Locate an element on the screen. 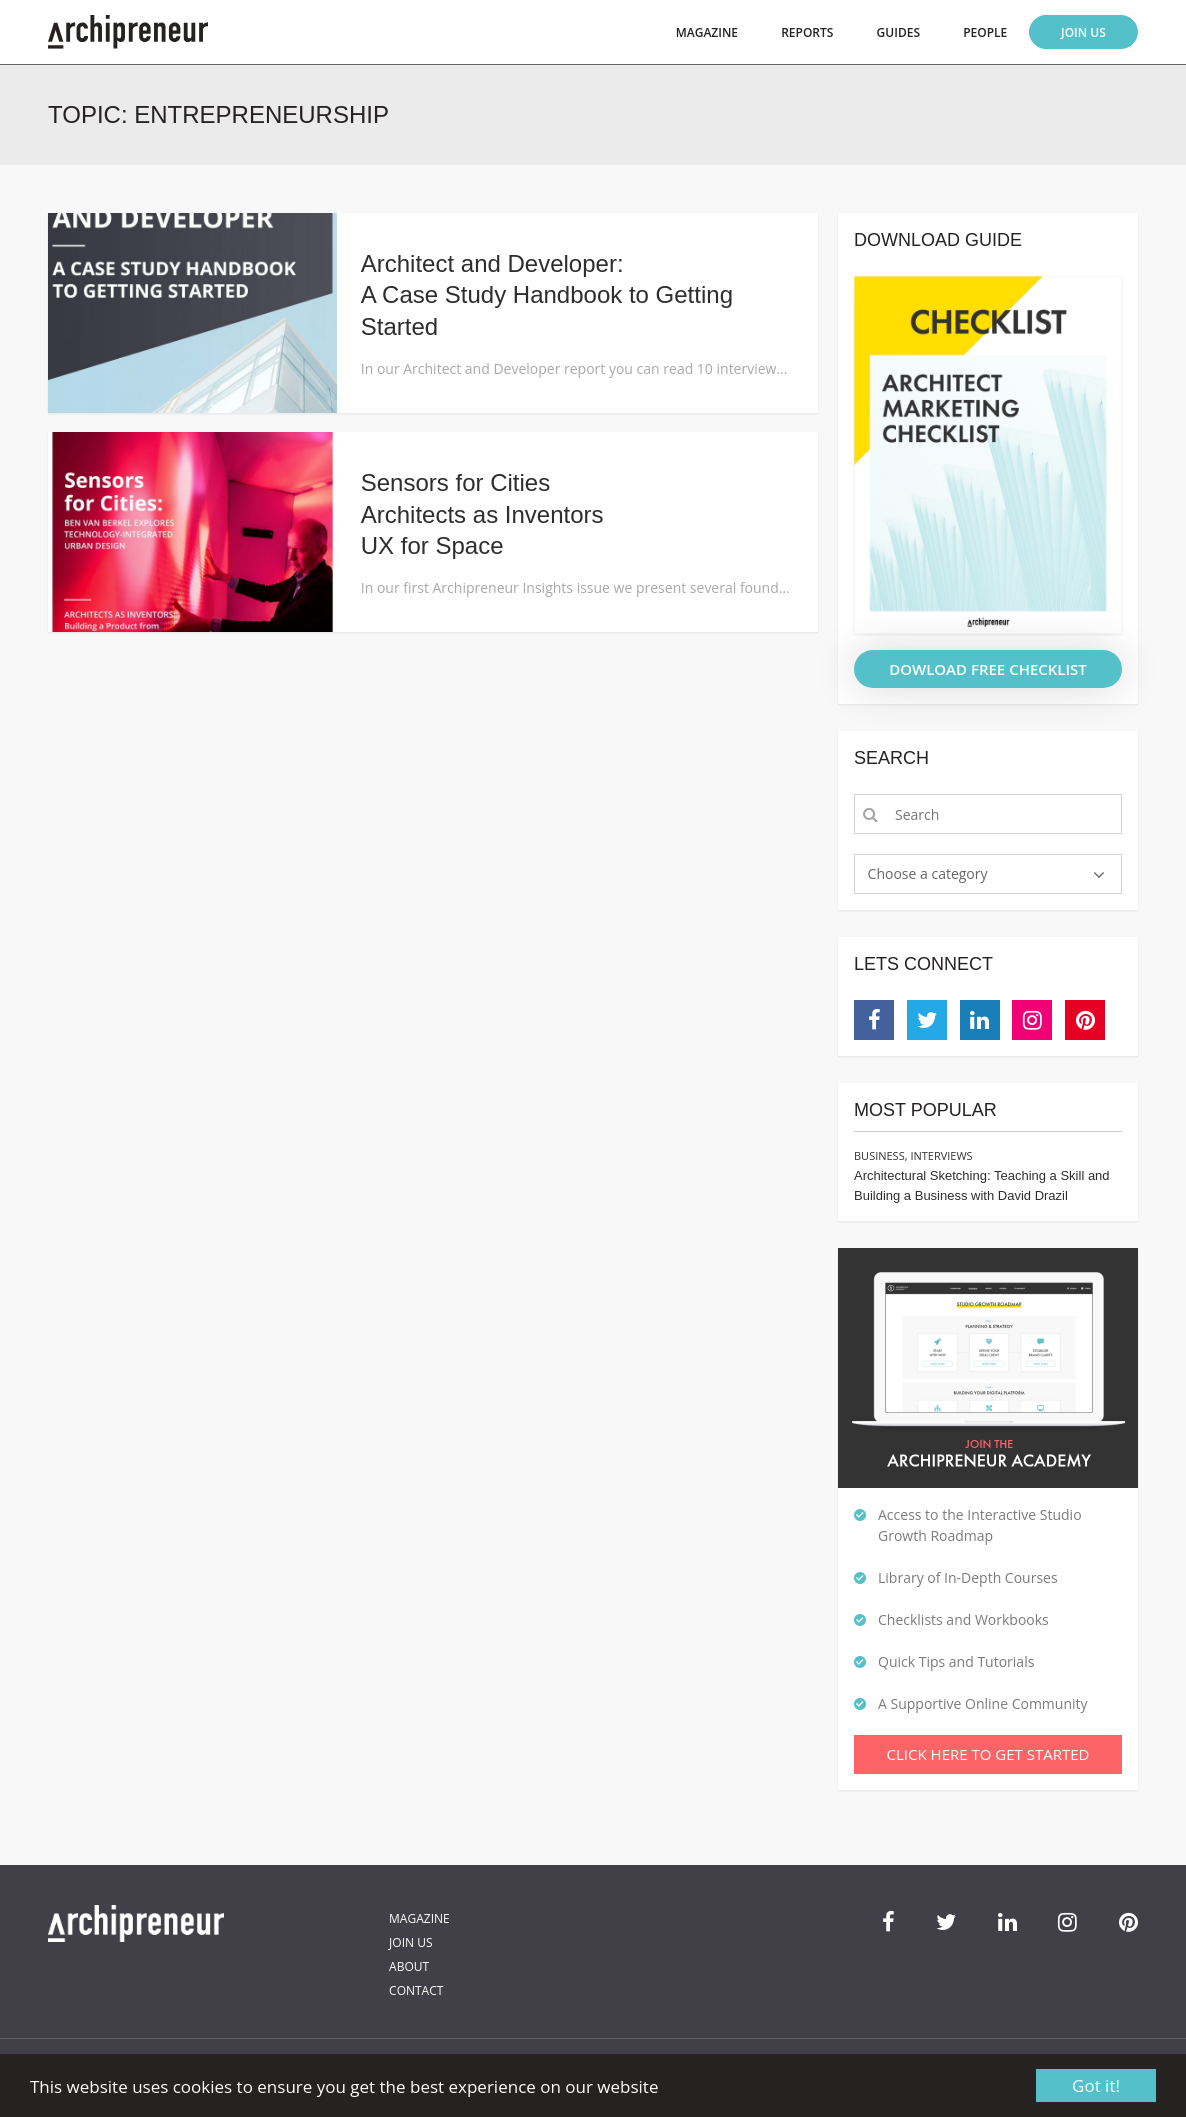 The width and height of the screenshot is (1186, 2117). DOWLOAD FREE CHECKLIST is located at coordinates (988, 669).